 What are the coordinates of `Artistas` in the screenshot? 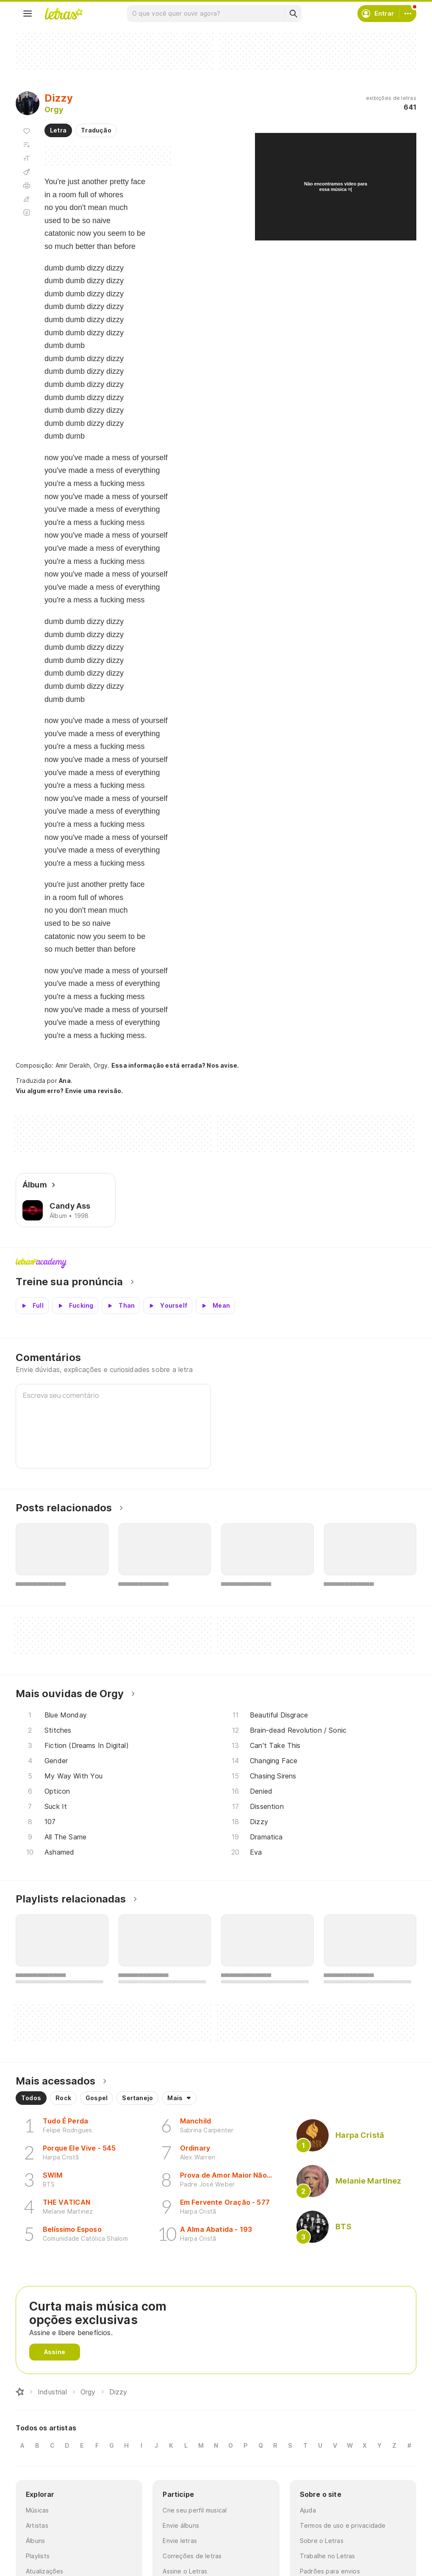 It's located at (37, 2525).